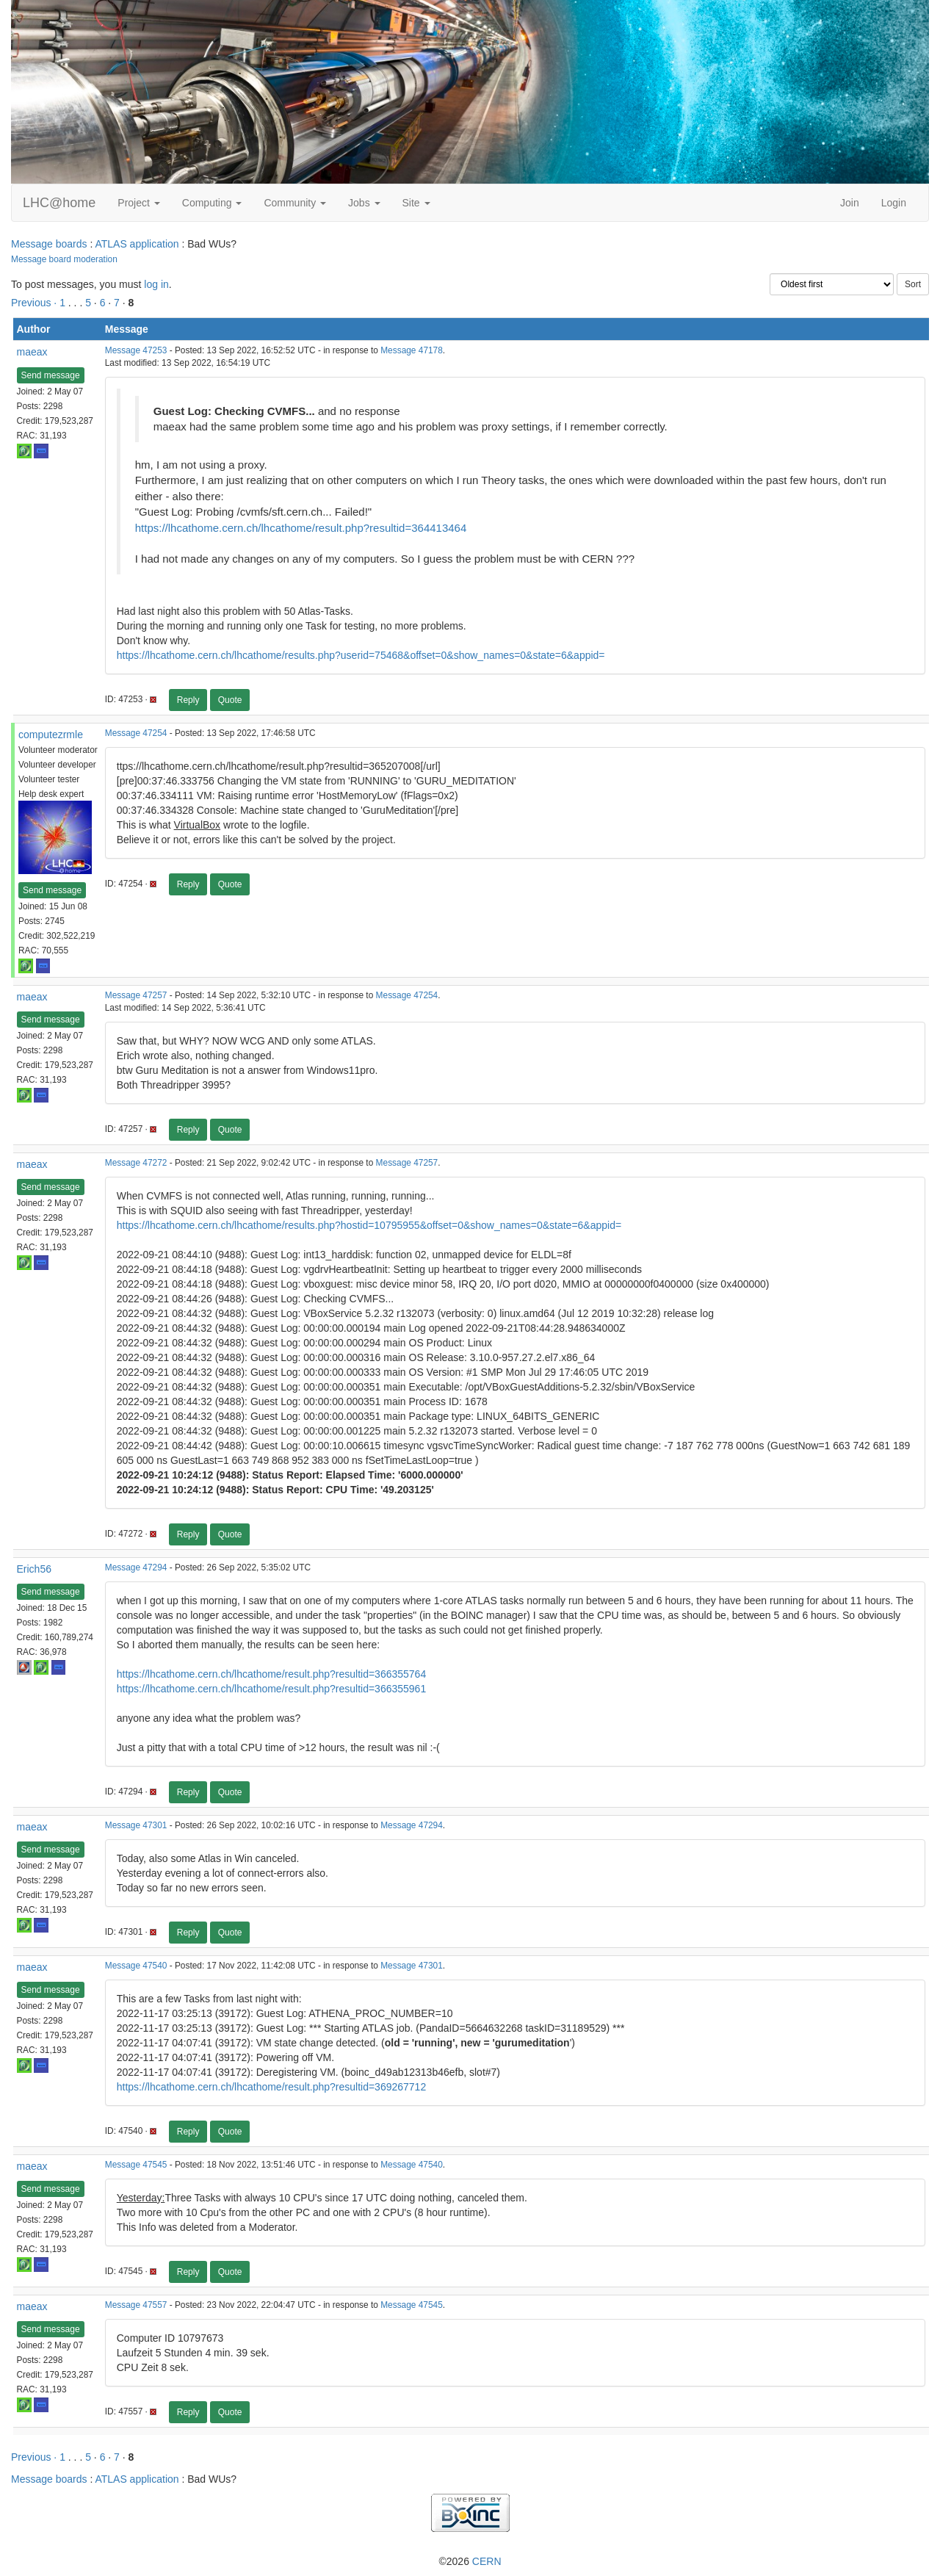 The image size is (940, 2576). What do you see at coordinates (136, 2165) in the screenshot?
I see `Message 47545` at bounding box center [136, 2165].